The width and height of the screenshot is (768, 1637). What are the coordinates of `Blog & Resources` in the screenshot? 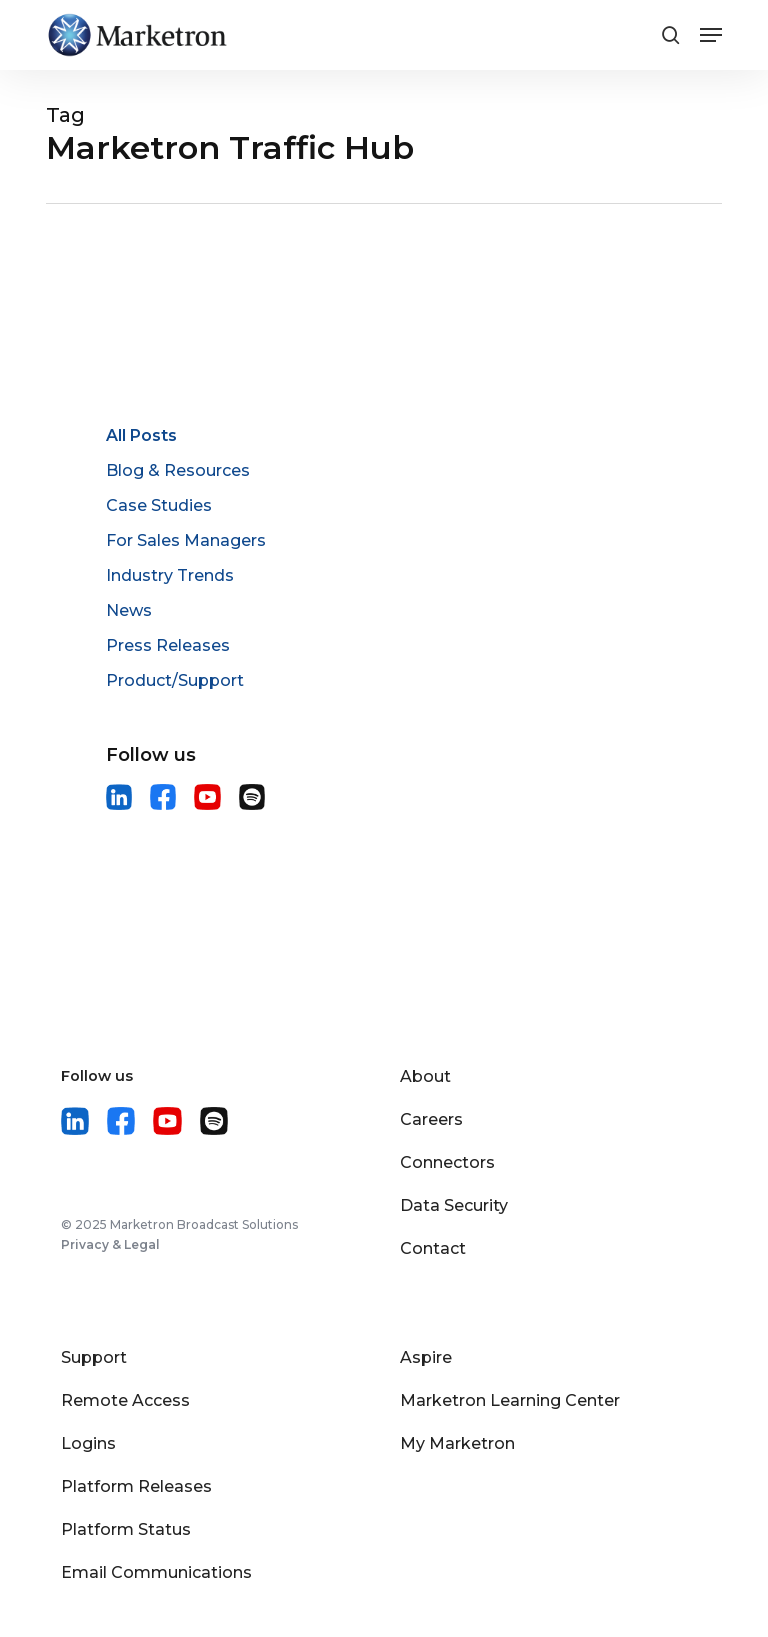 It's located at (178, 470).